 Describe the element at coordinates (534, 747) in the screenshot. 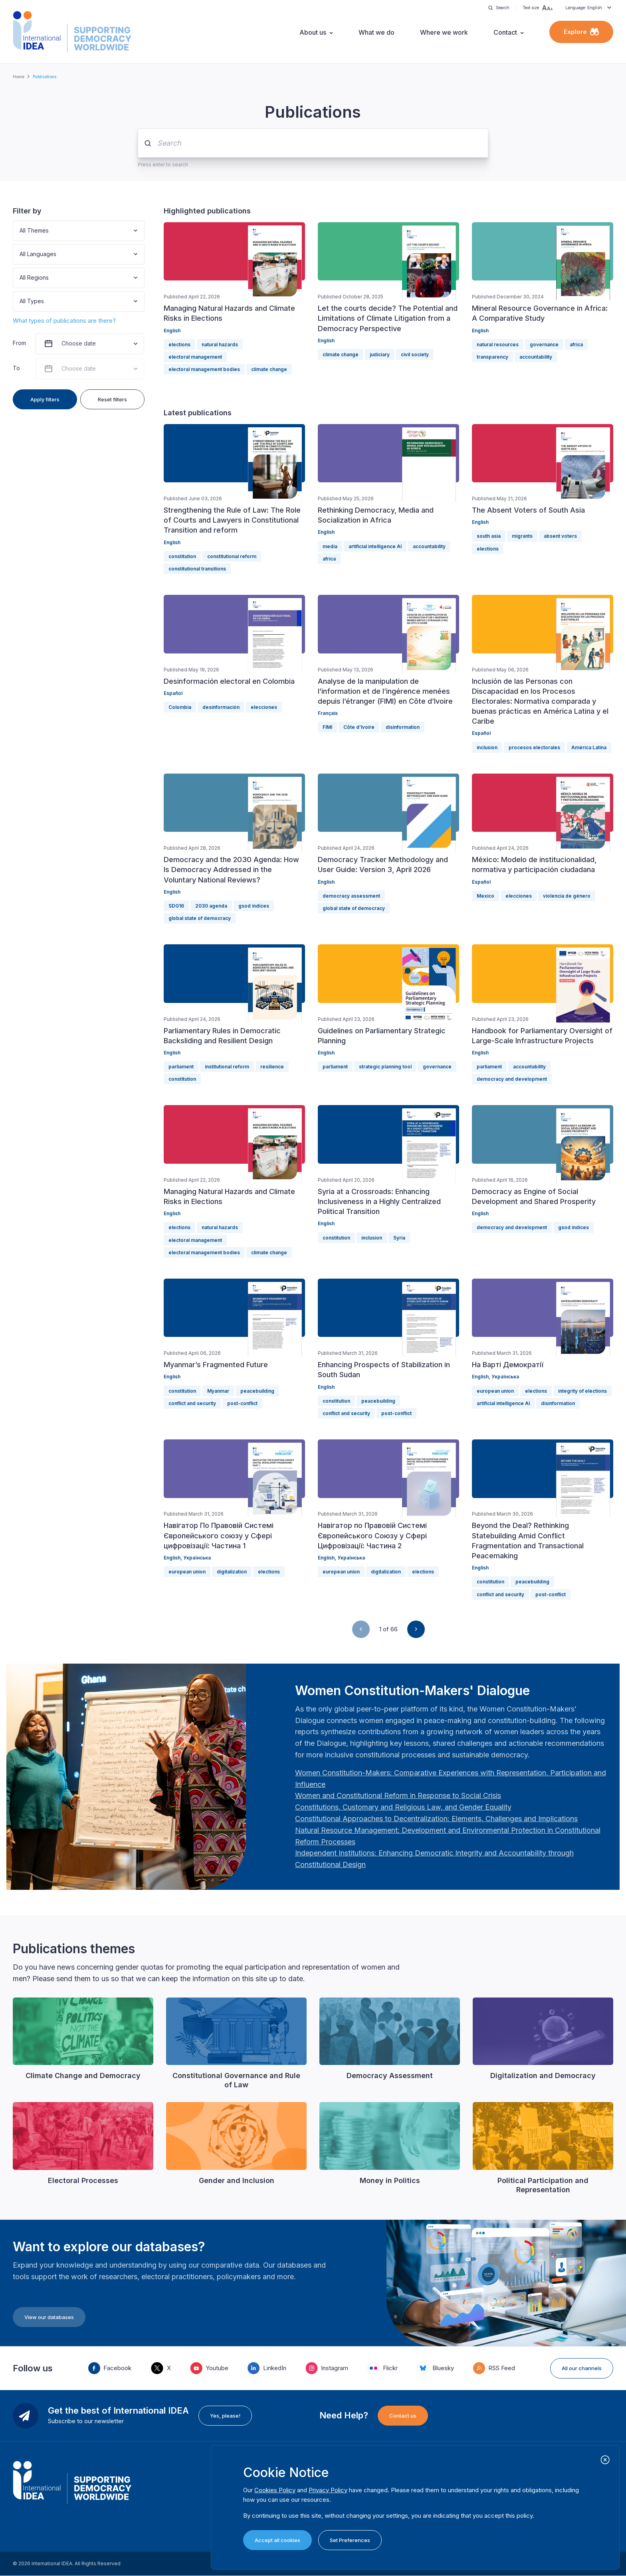

I see `procesos electorales` at that location.